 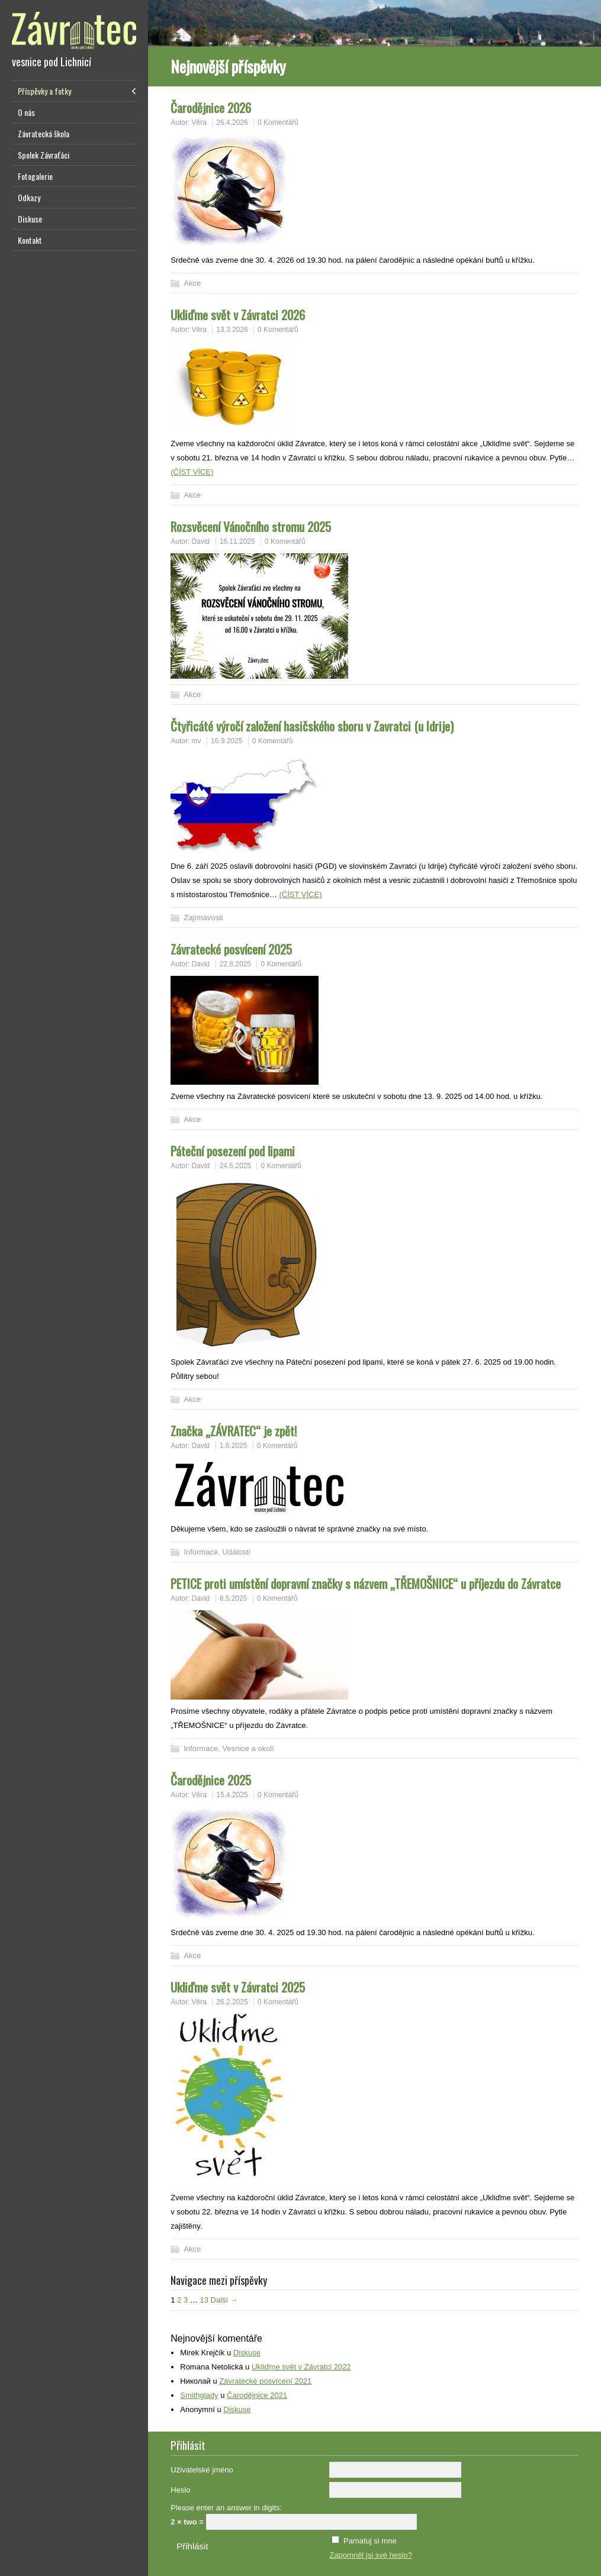 What do you see at coordinates (30, 240) in the screenshot?
I see `Kontakt` at bounding box center [30, 240].